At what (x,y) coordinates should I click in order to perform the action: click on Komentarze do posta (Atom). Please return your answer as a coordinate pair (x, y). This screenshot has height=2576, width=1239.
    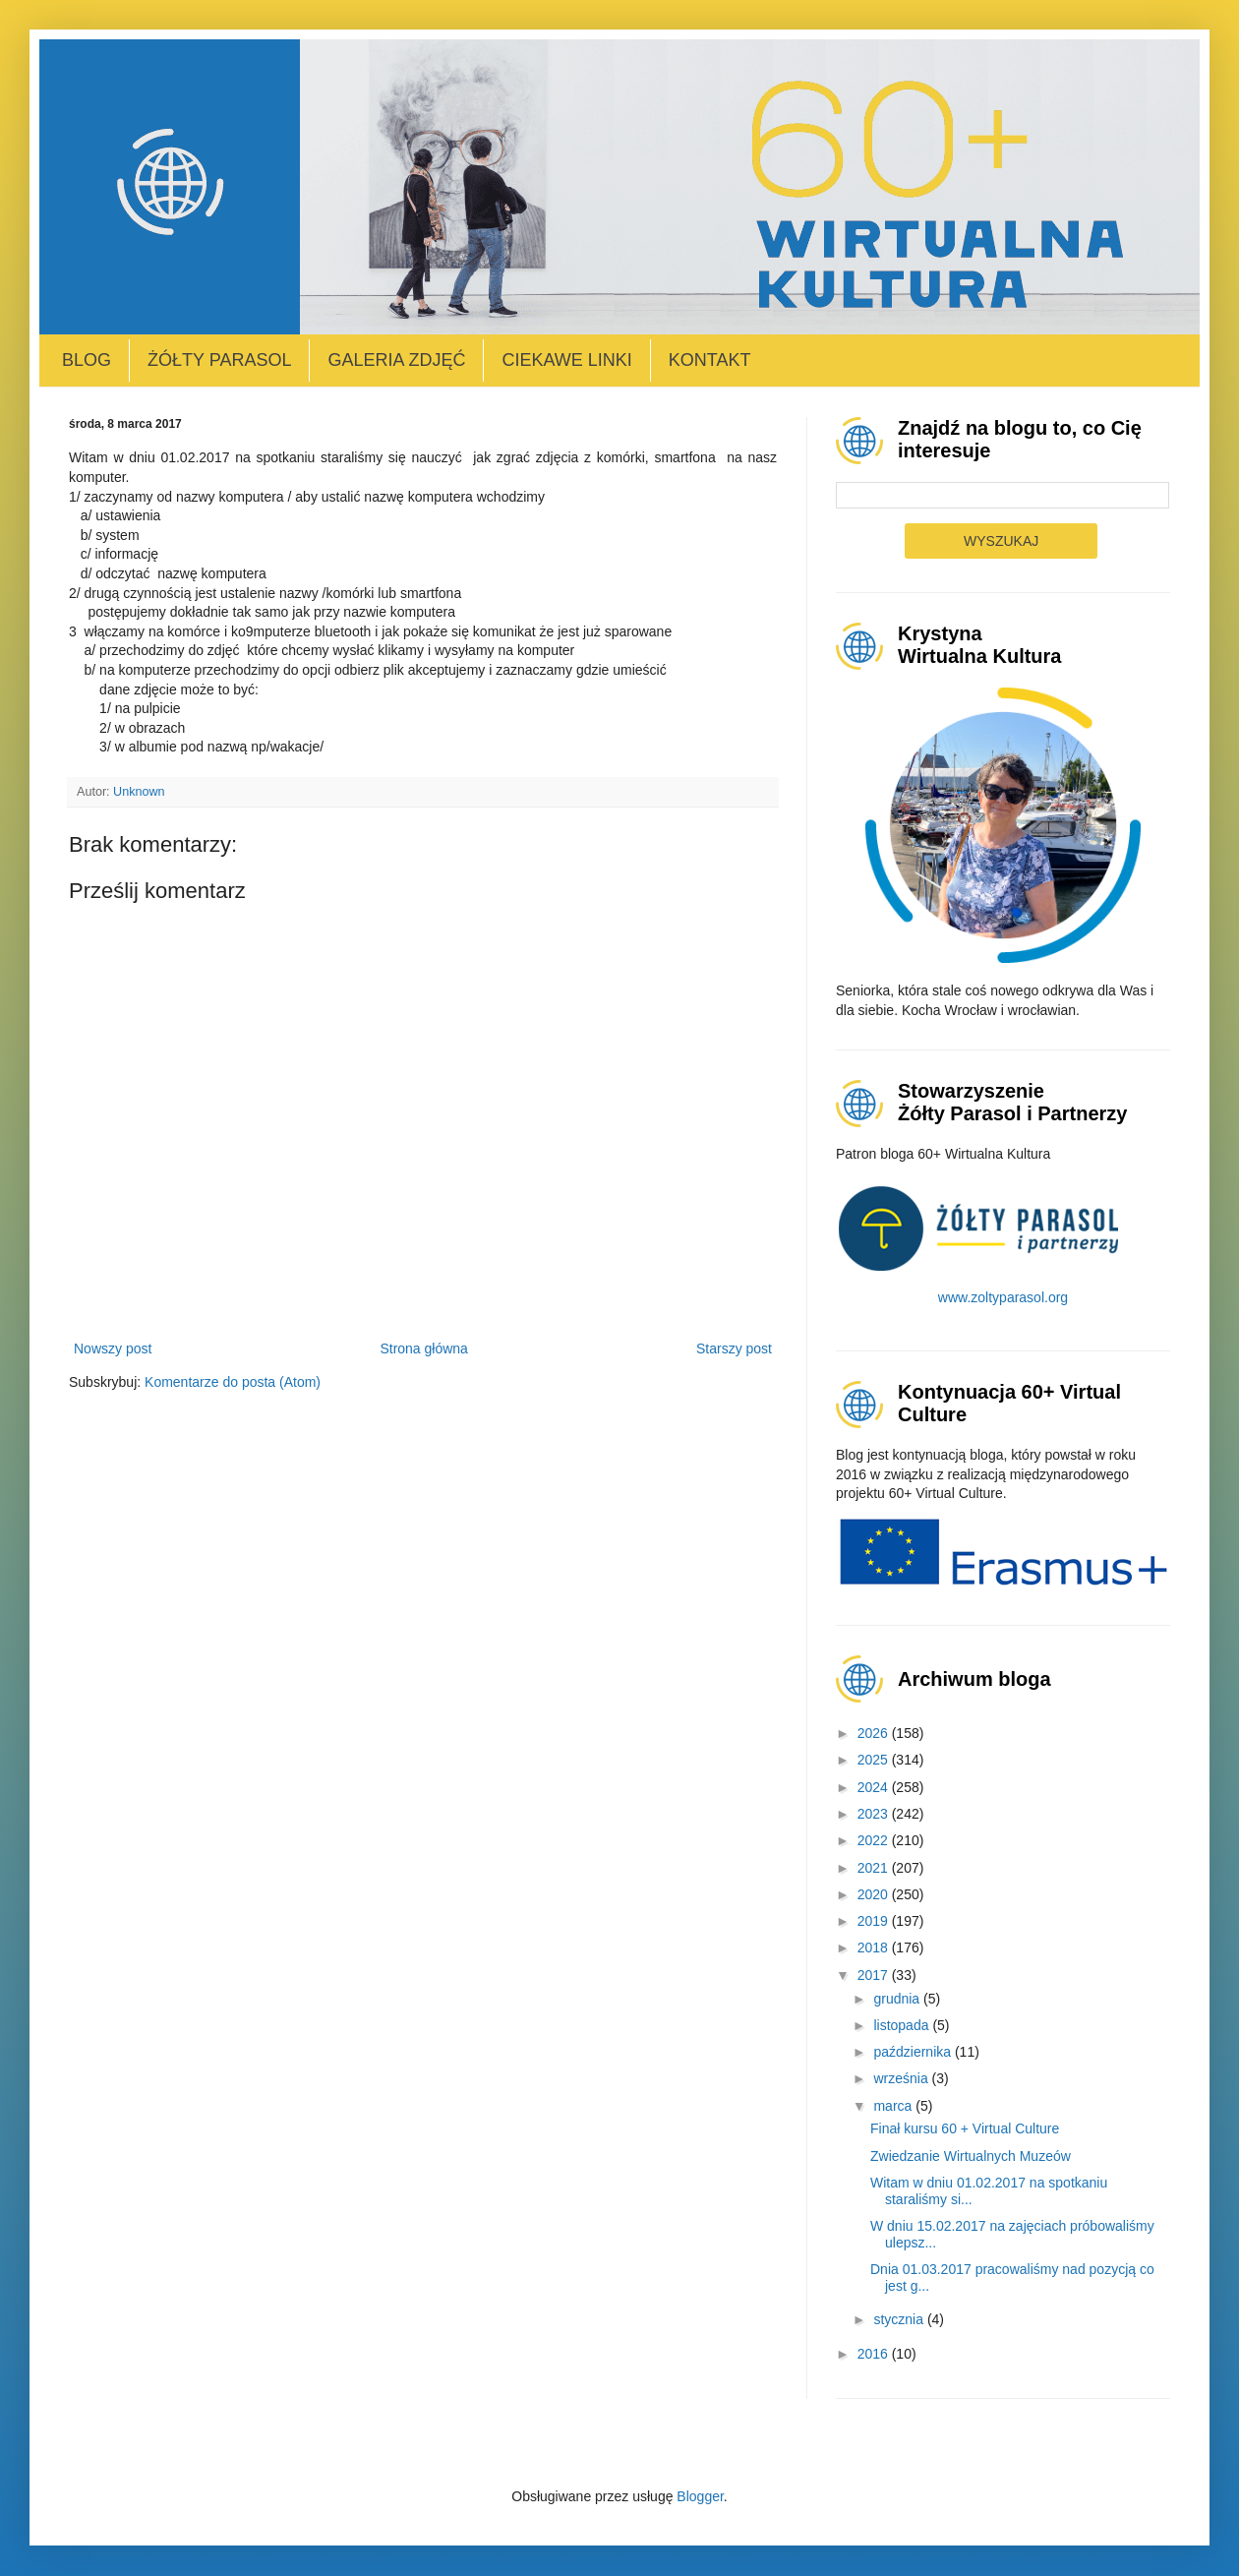
    Looking at the image, I should click on (233, 1382).